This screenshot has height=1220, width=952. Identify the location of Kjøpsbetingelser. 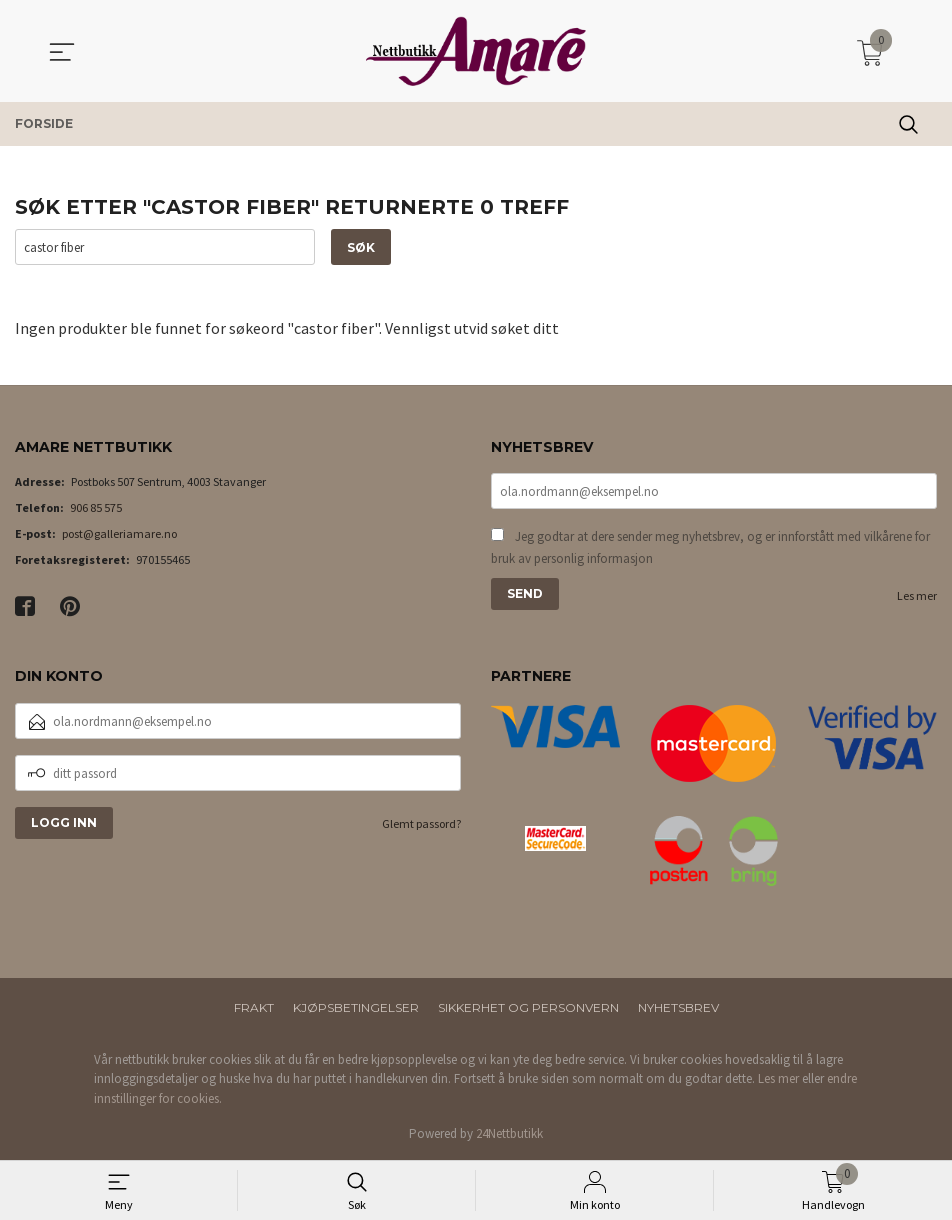
(356, 1007).